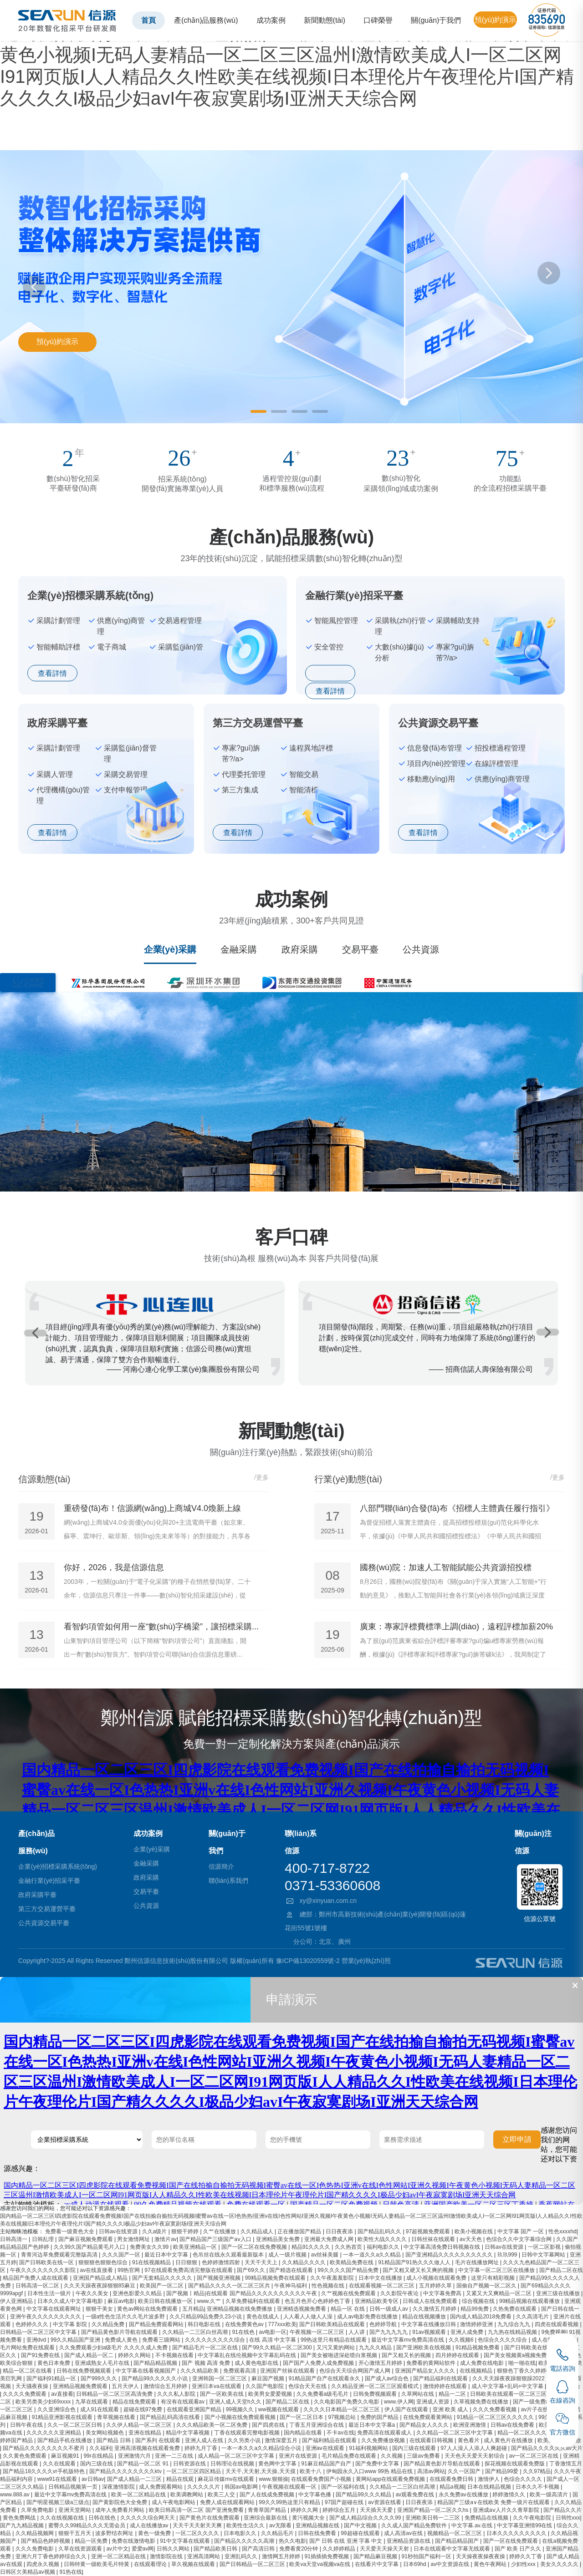 This screenshot has width=583, height=2576. What do you see at coordinates (221, 2262) in the screenshot?
I see `色婷婷激情四射` at bounding box center [221, 2262].